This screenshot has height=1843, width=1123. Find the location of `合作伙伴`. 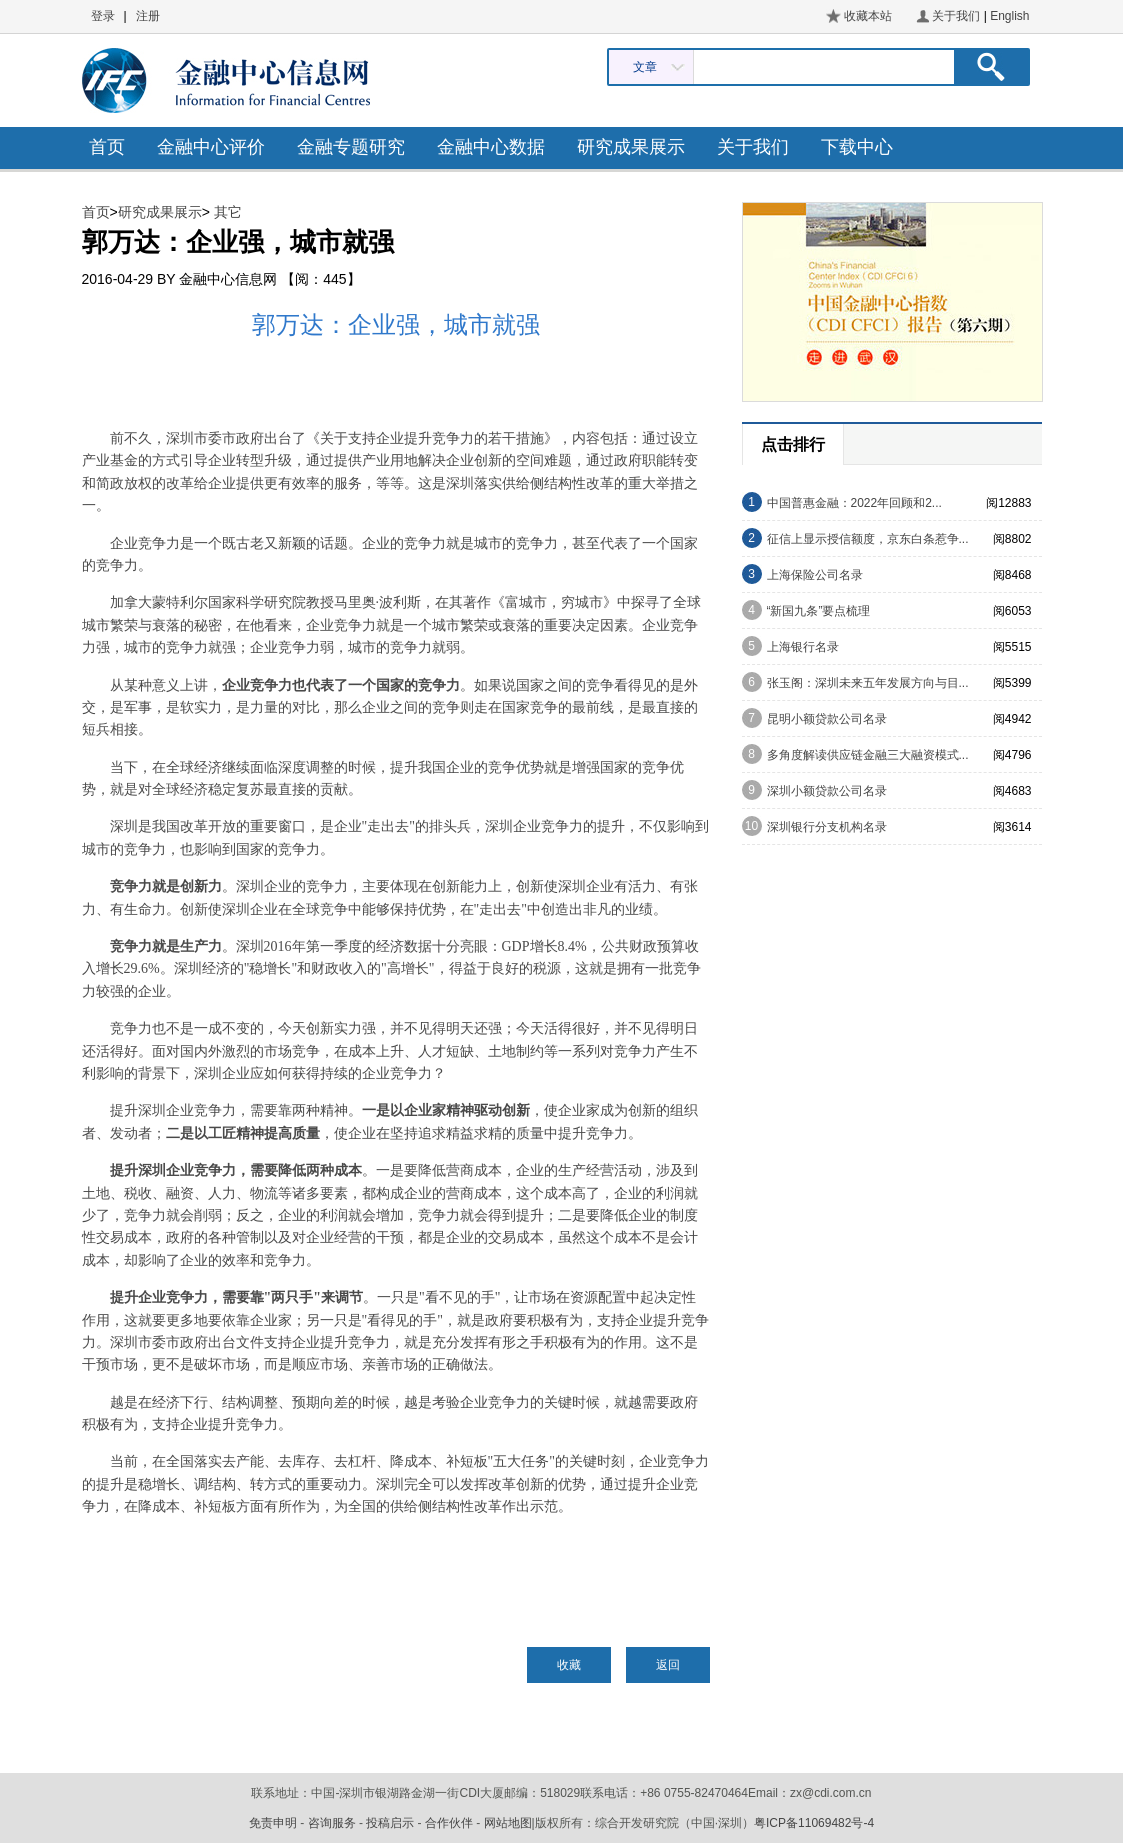

合作伙伴 is located at coordinates (449, 1823).